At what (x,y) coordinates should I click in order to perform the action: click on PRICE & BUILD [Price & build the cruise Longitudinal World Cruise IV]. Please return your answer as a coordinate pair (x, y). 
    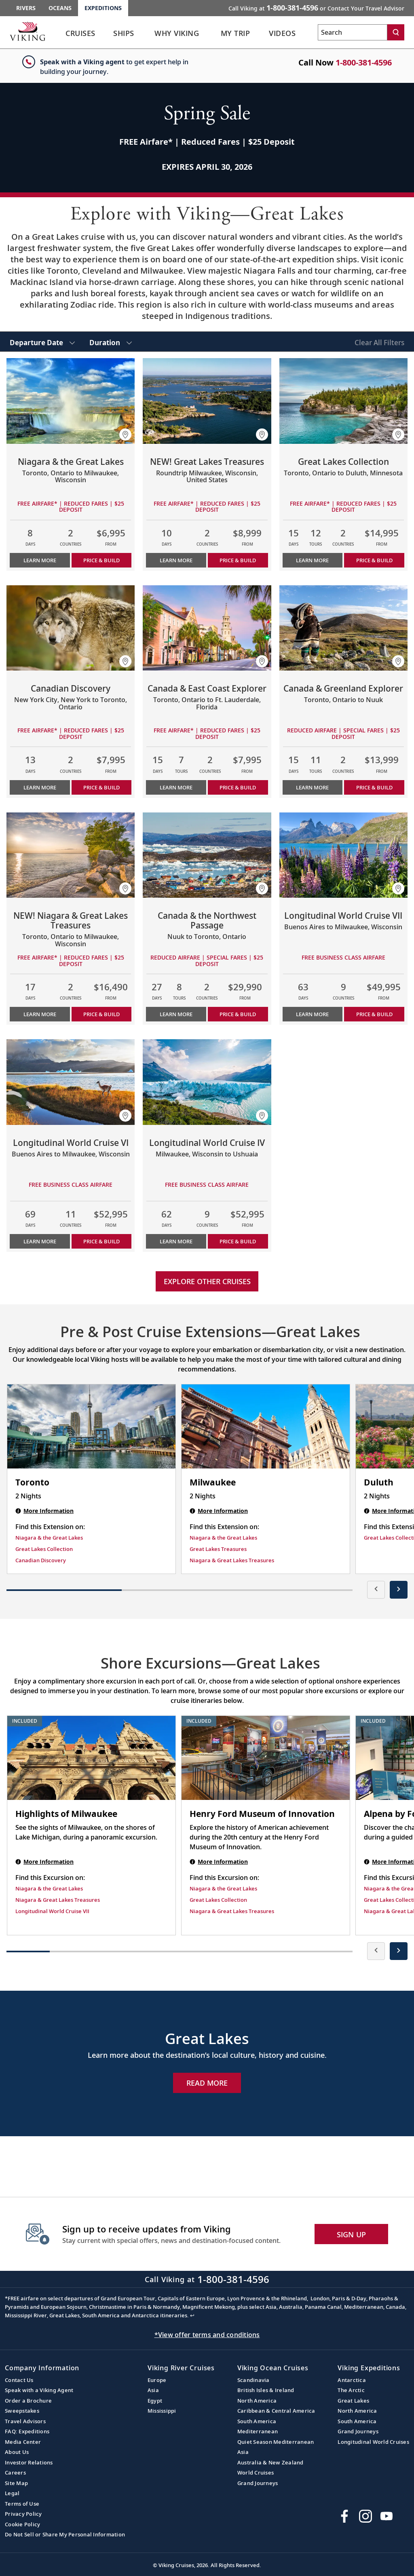
    Looking at the image, I should click on (238, 1241).